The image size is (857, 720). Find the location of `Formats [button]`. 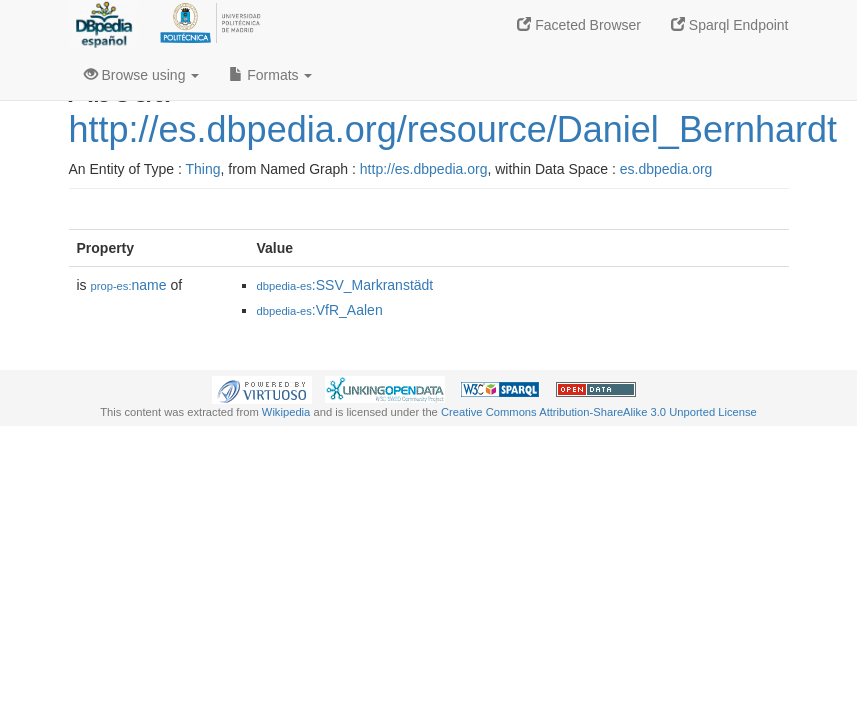

Formats [button] is located at coordinates (270, 75).